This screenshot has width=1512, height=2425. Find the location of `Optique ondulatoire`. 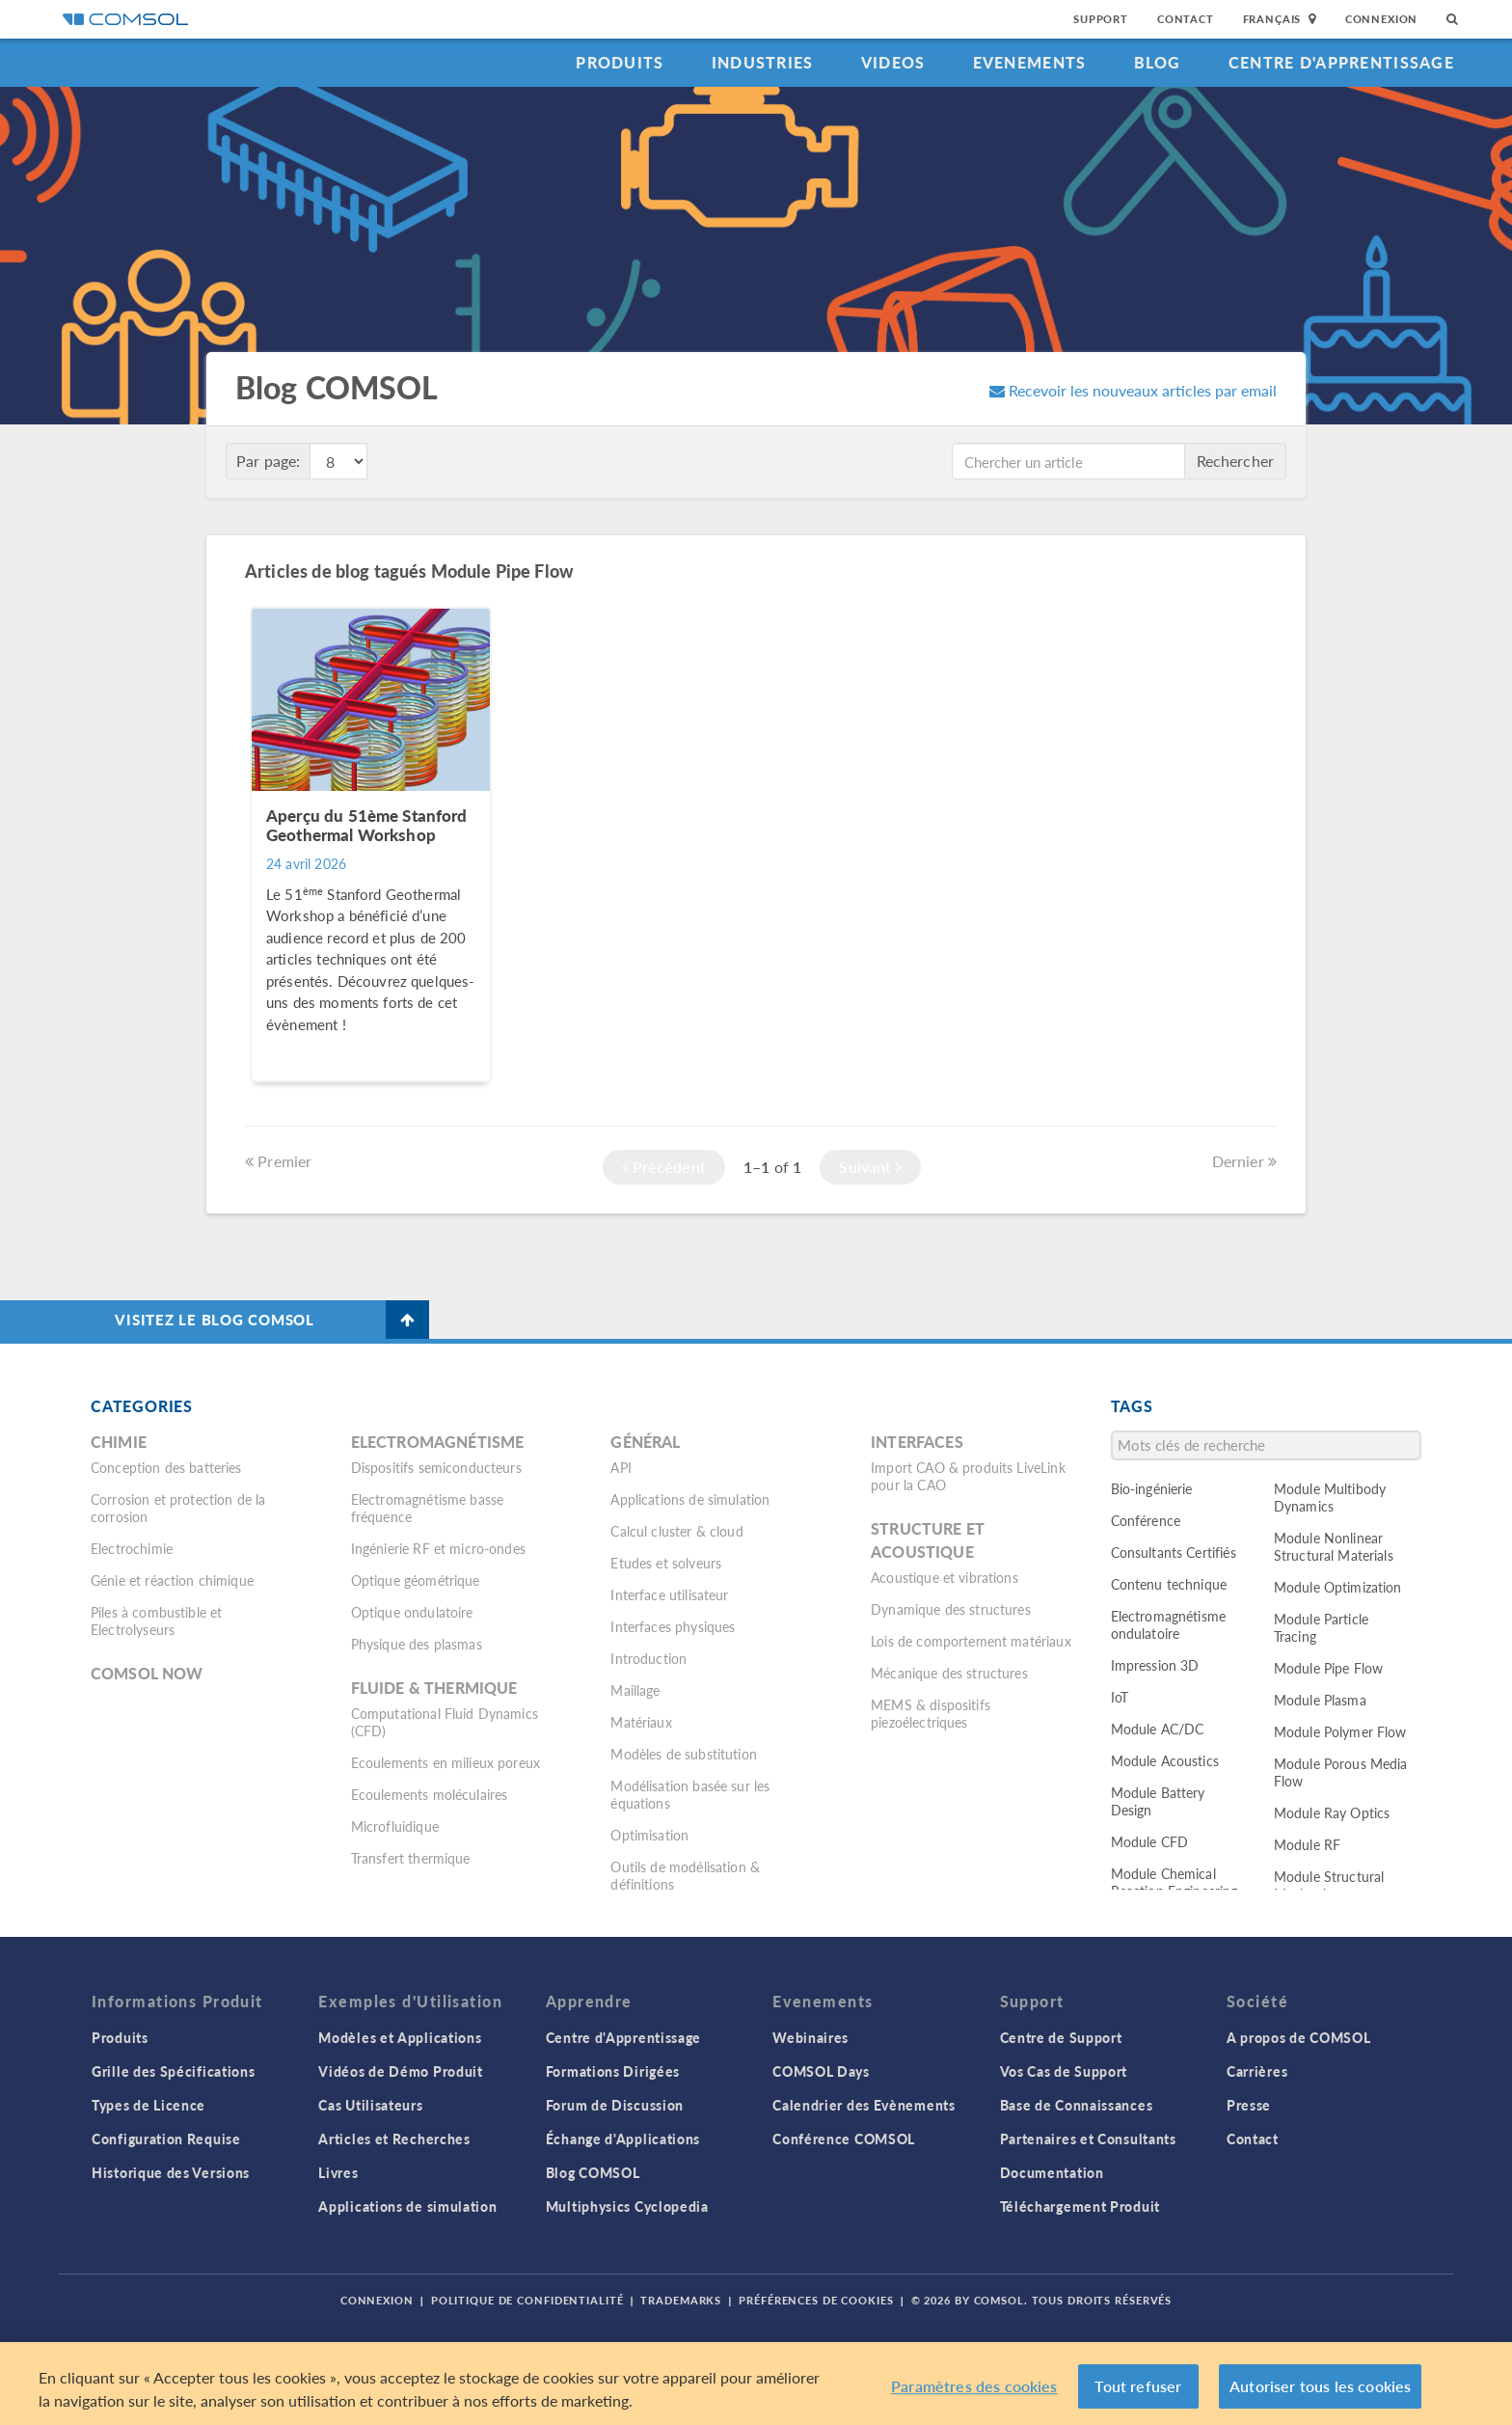

Optique ondulatoire is located at coordinates (412, 1611).